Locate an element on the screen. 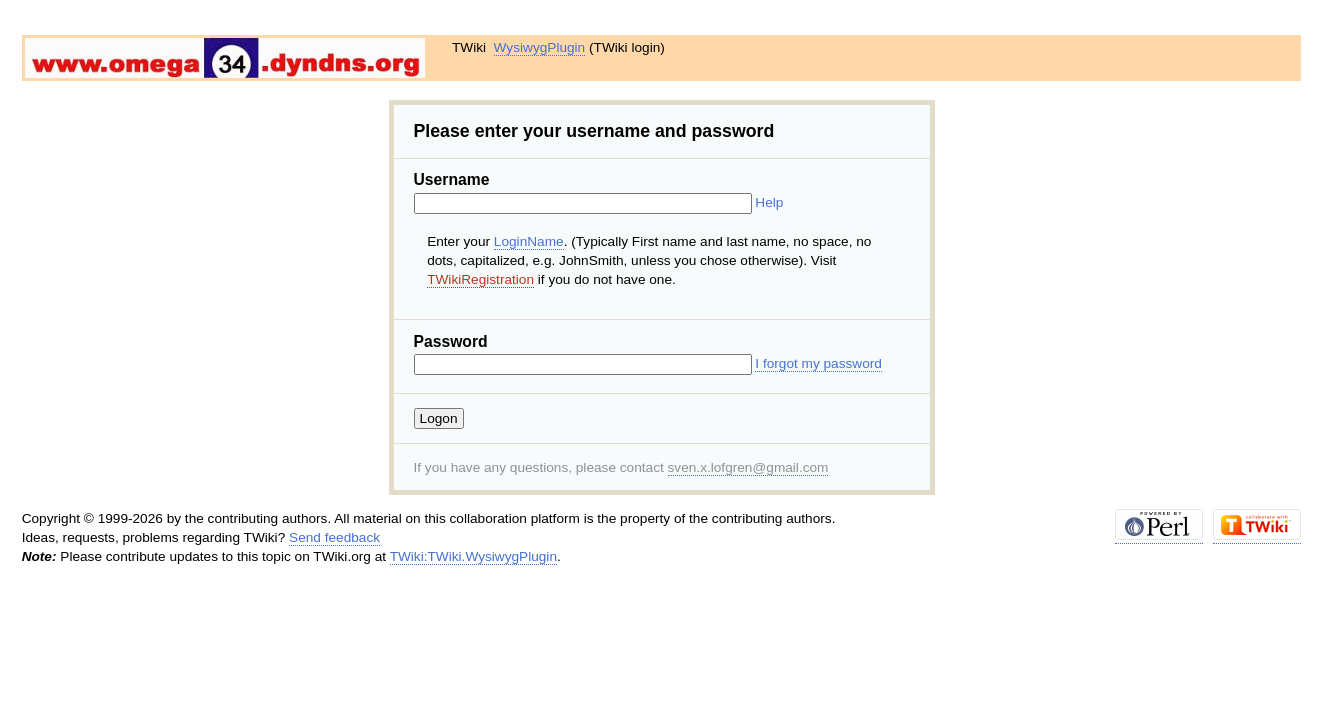 The width and height of the screenshot is (1323, 720). Send feedback is located at coordinates (334, 537).